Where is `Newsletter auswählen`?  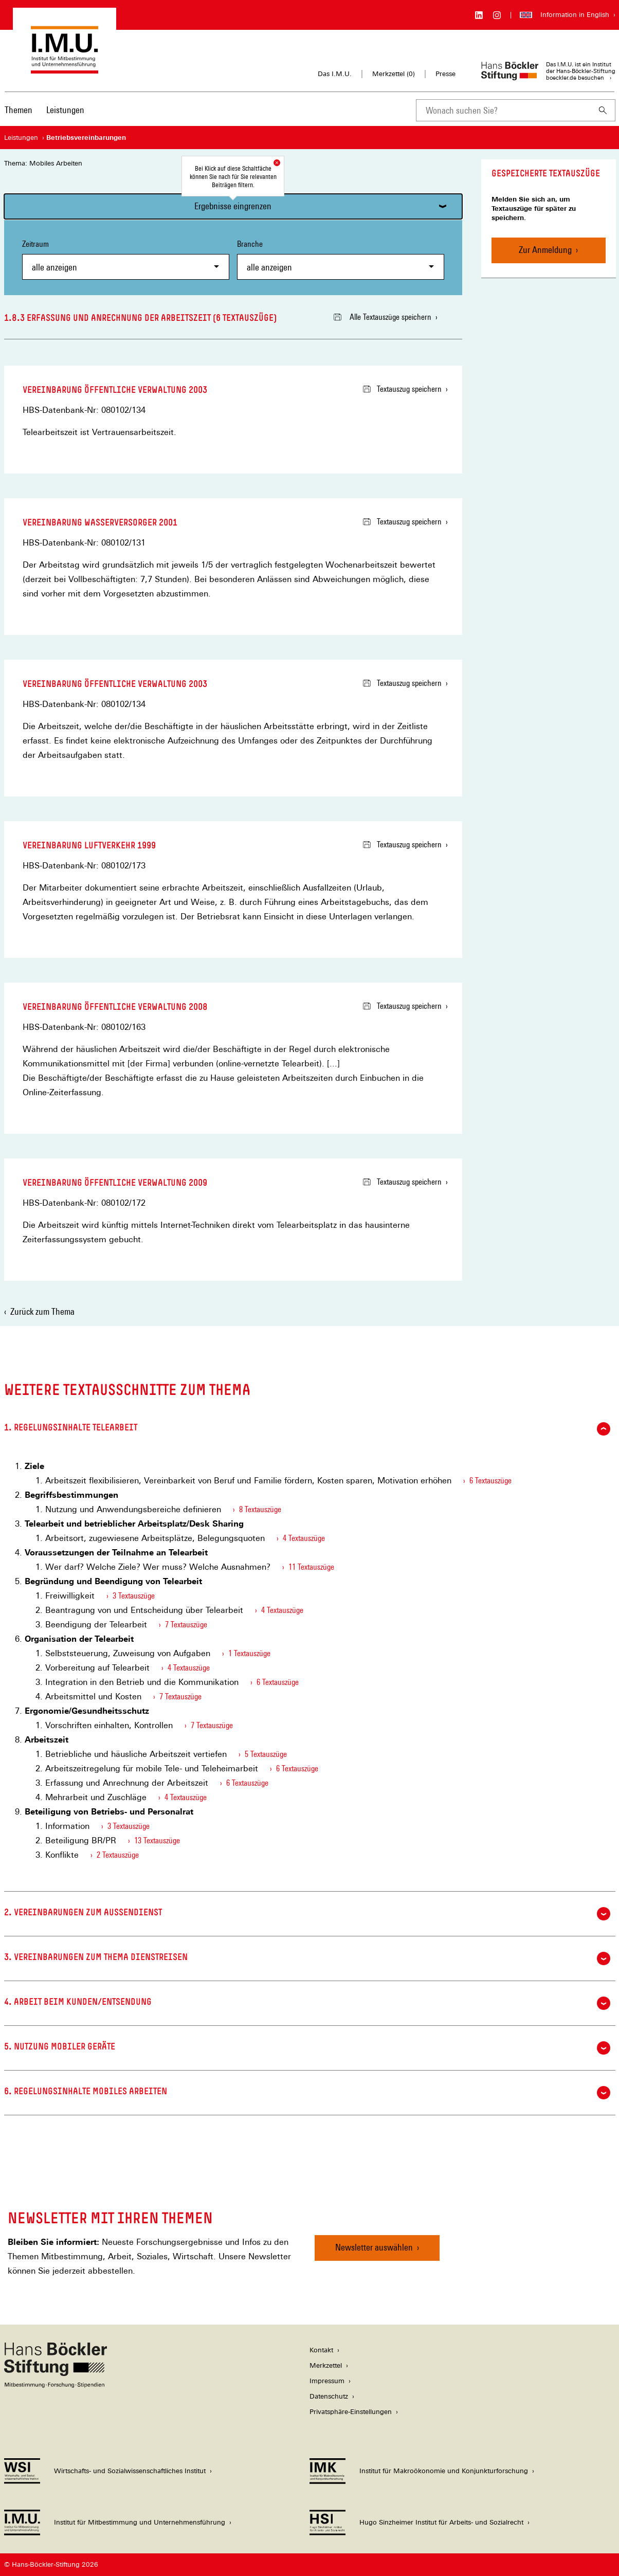 Newsletter auswählen is located at coordinates (374, 2247).